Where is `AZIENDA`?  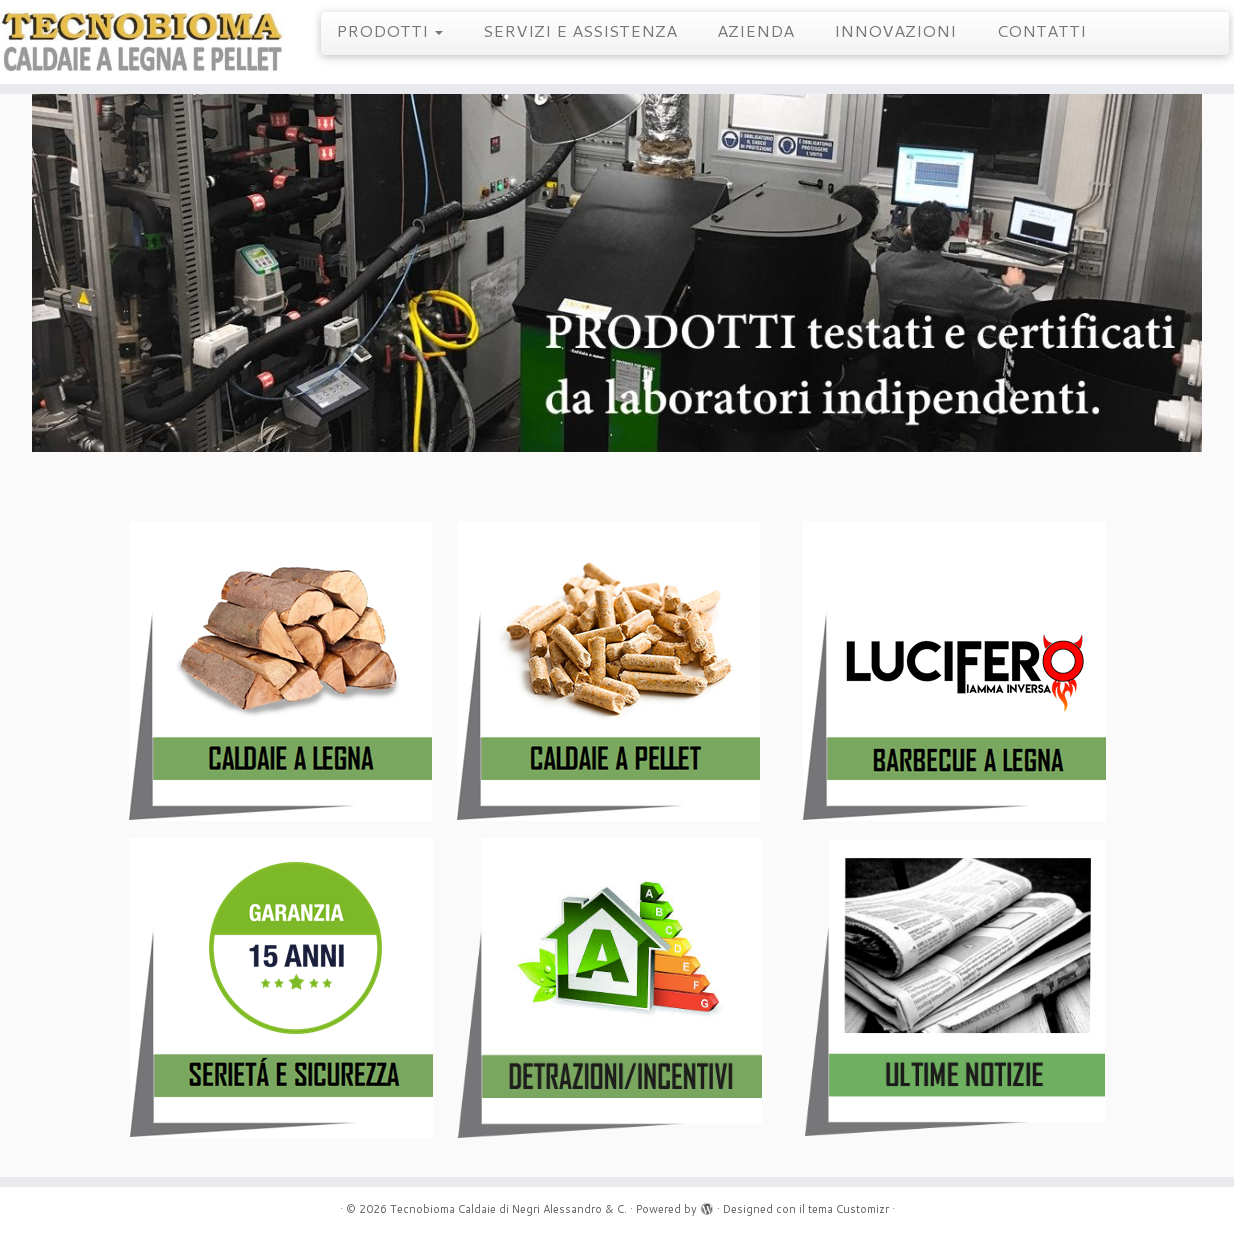
AZIENDA is located at coordinates (755, 30).